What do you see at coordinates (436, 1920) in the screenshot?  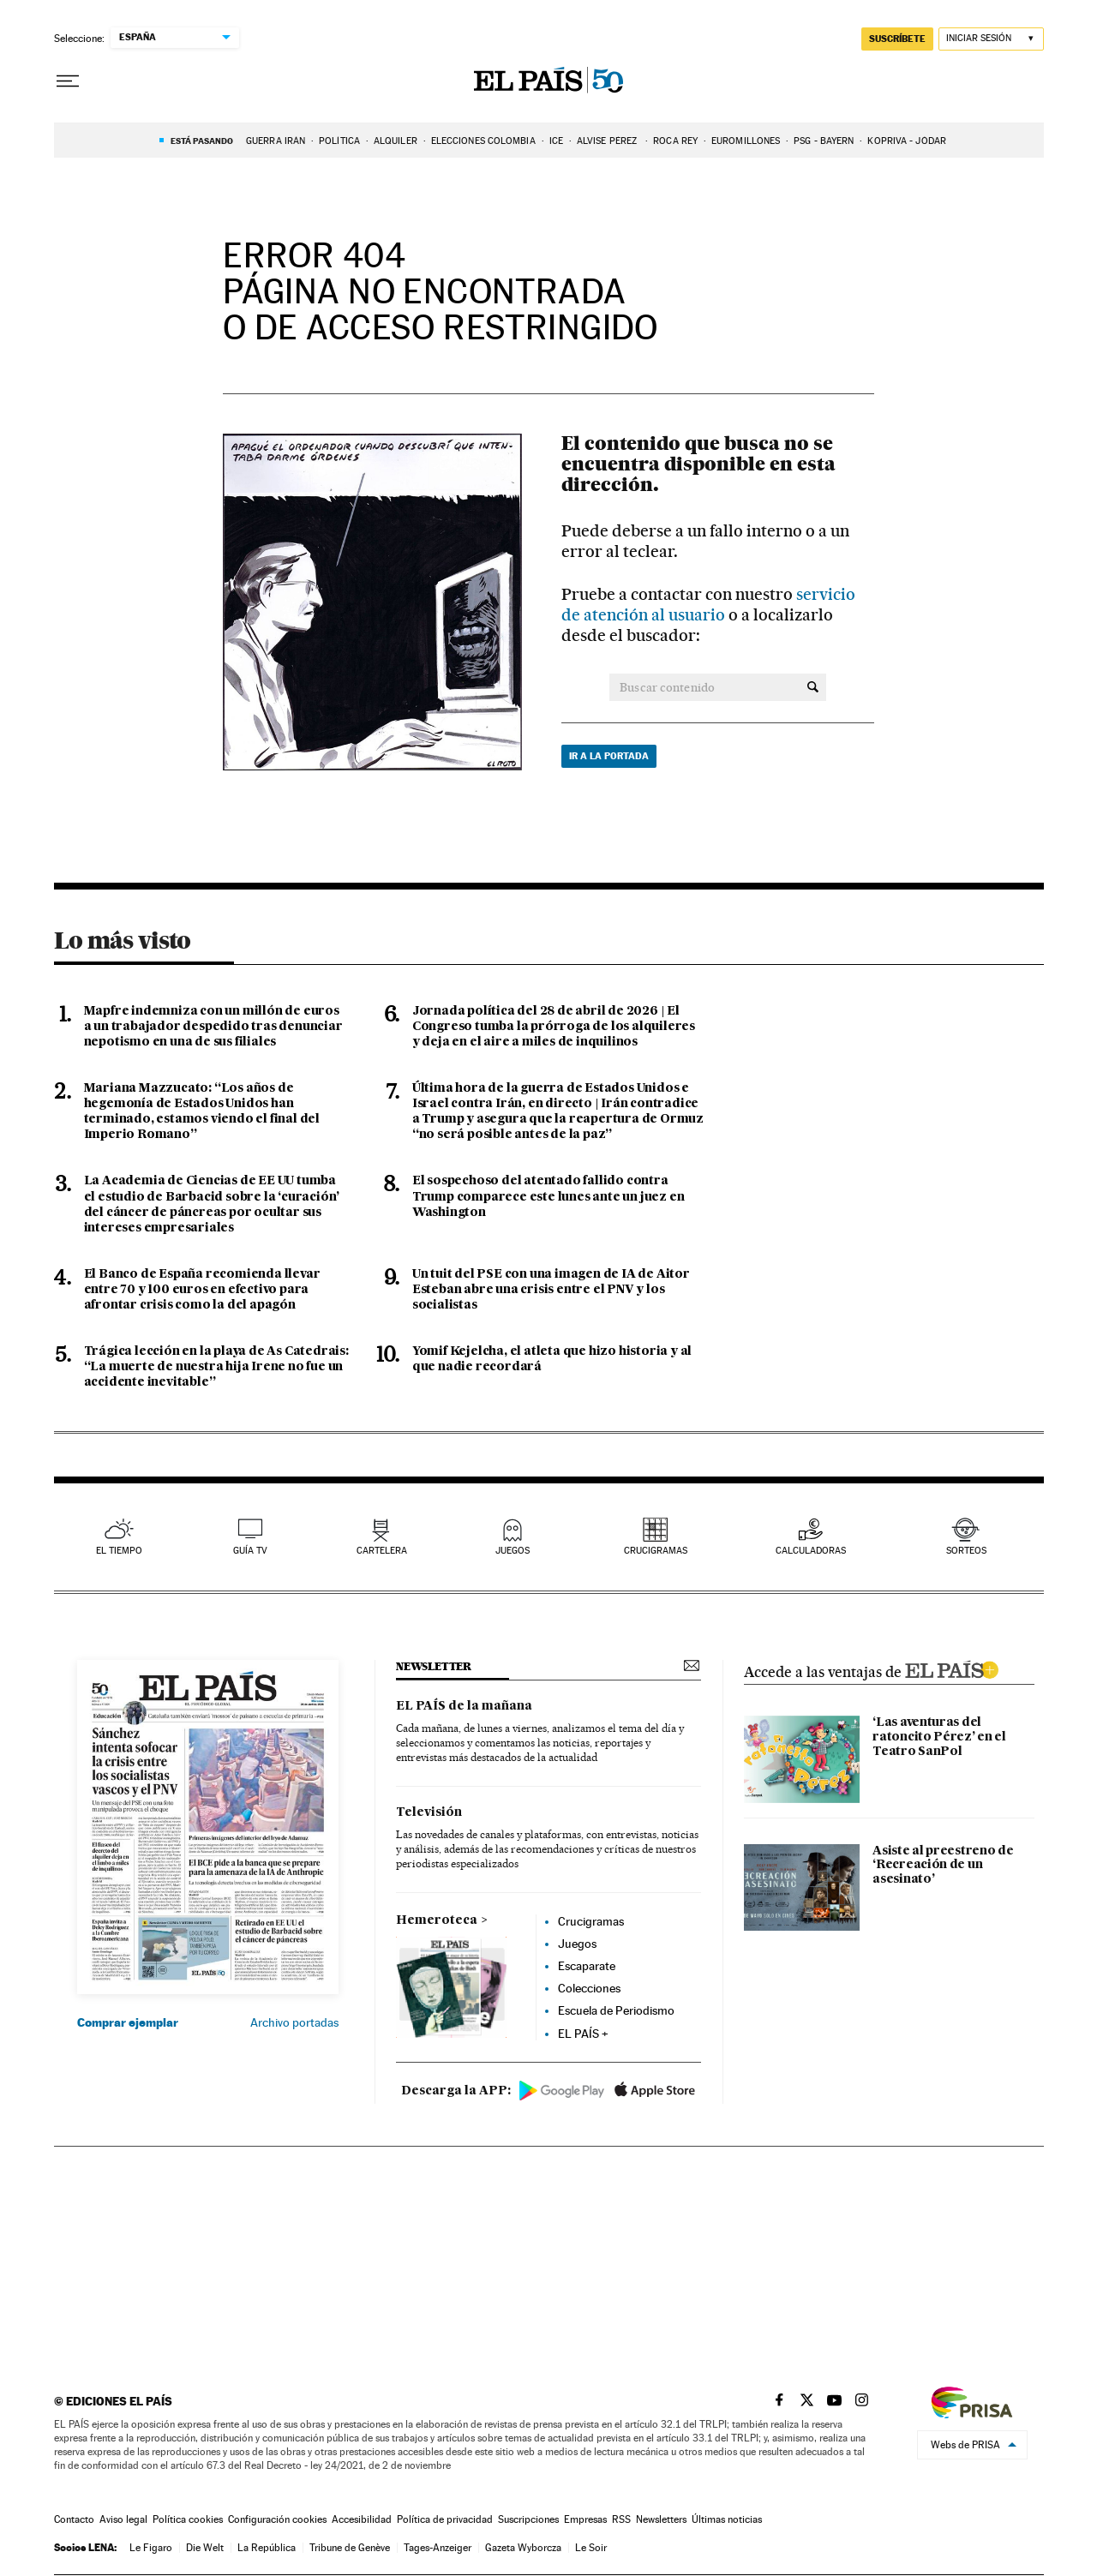 I see `Hemeroteca` at bounding box center [436, 1920].